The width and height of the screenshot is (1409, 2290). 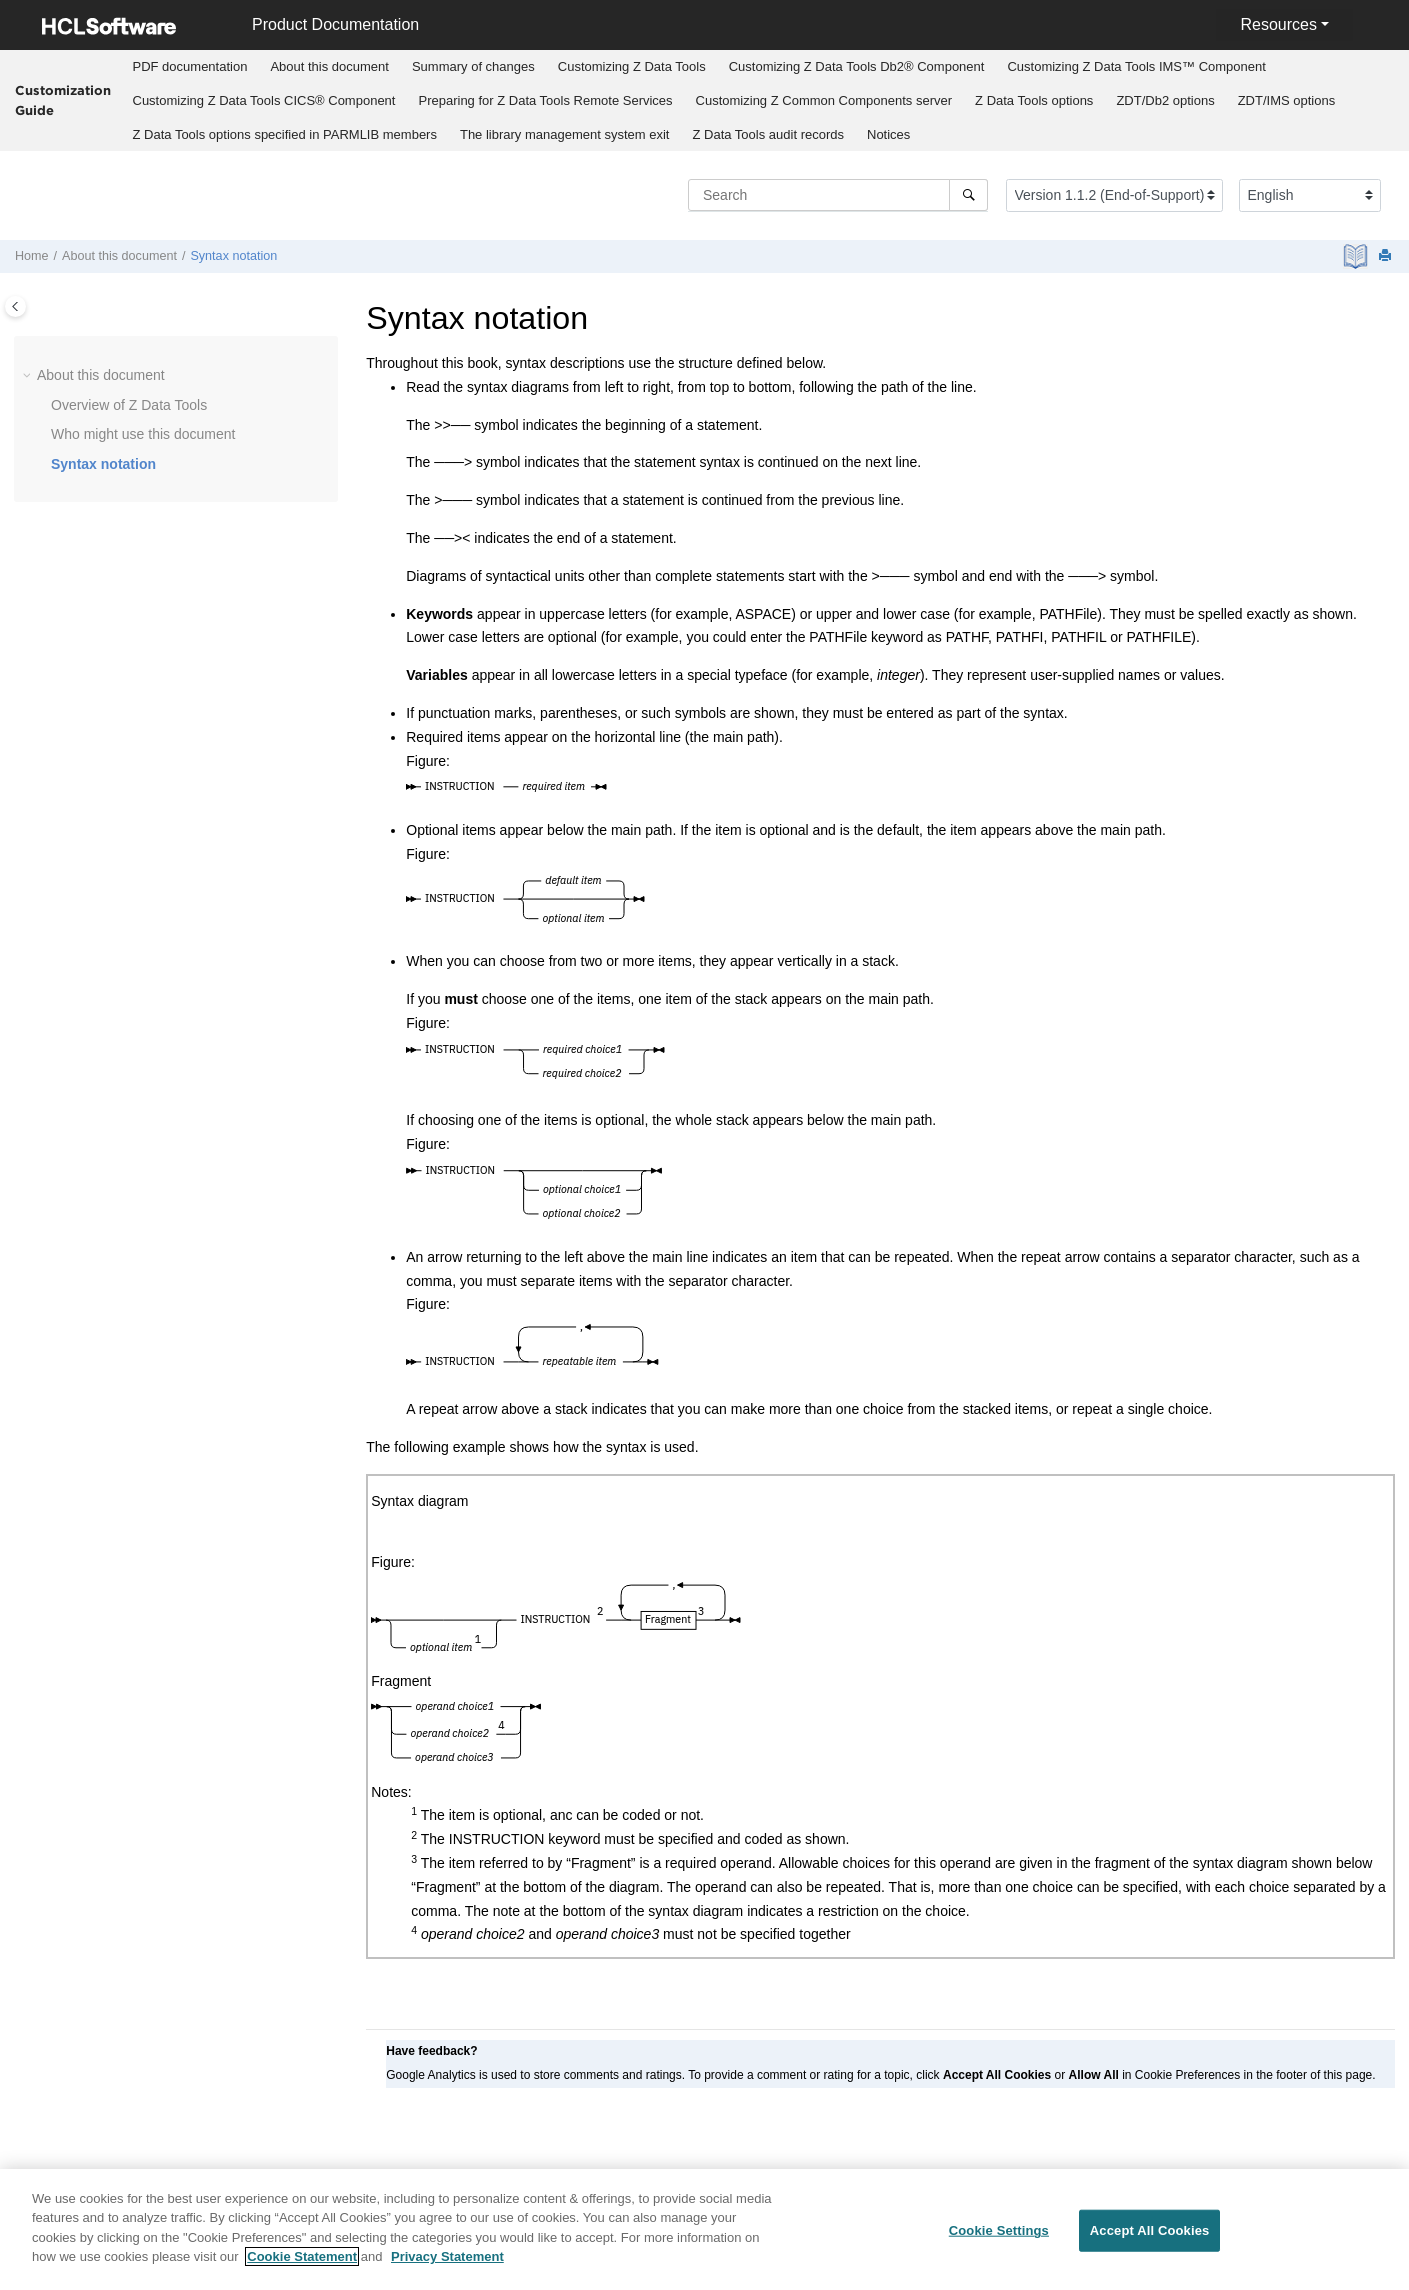 What do you see at coordinates (190, 66) in the screenshot?
I see `PDF documentation` at bounding box center [190, 66].